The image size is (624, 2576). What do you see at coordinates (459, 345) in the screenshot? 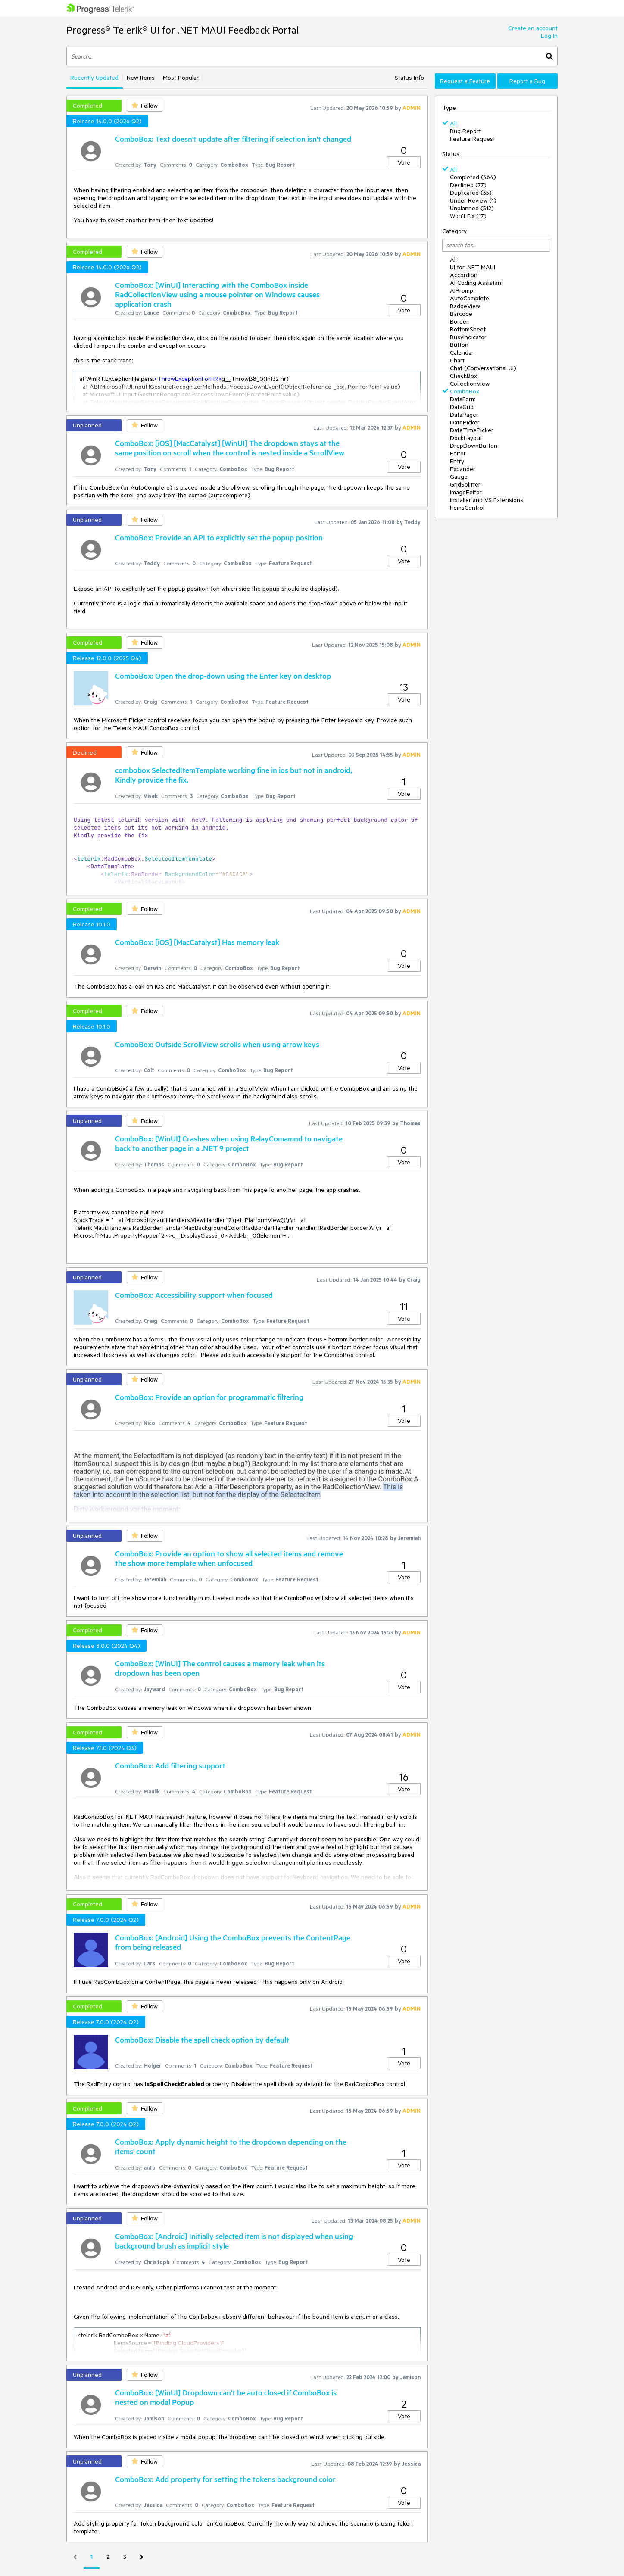
I see `Button` at bounding box center [459, 345].